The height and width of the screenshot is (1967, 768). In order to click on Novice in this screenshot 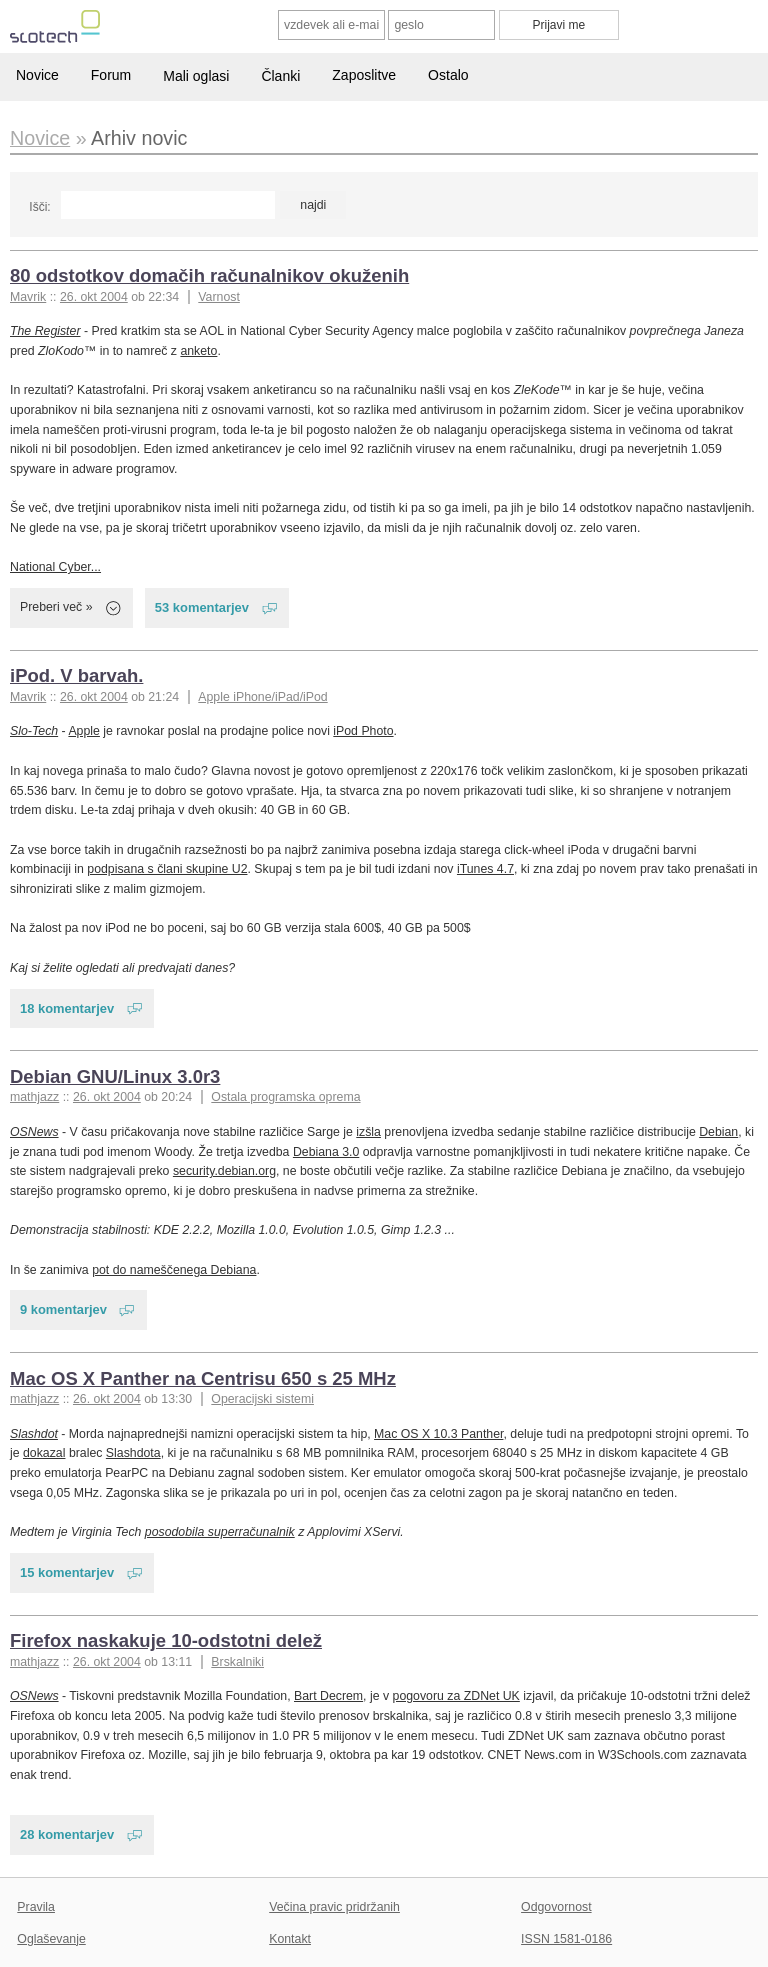, I will do `click(37, 75)`.